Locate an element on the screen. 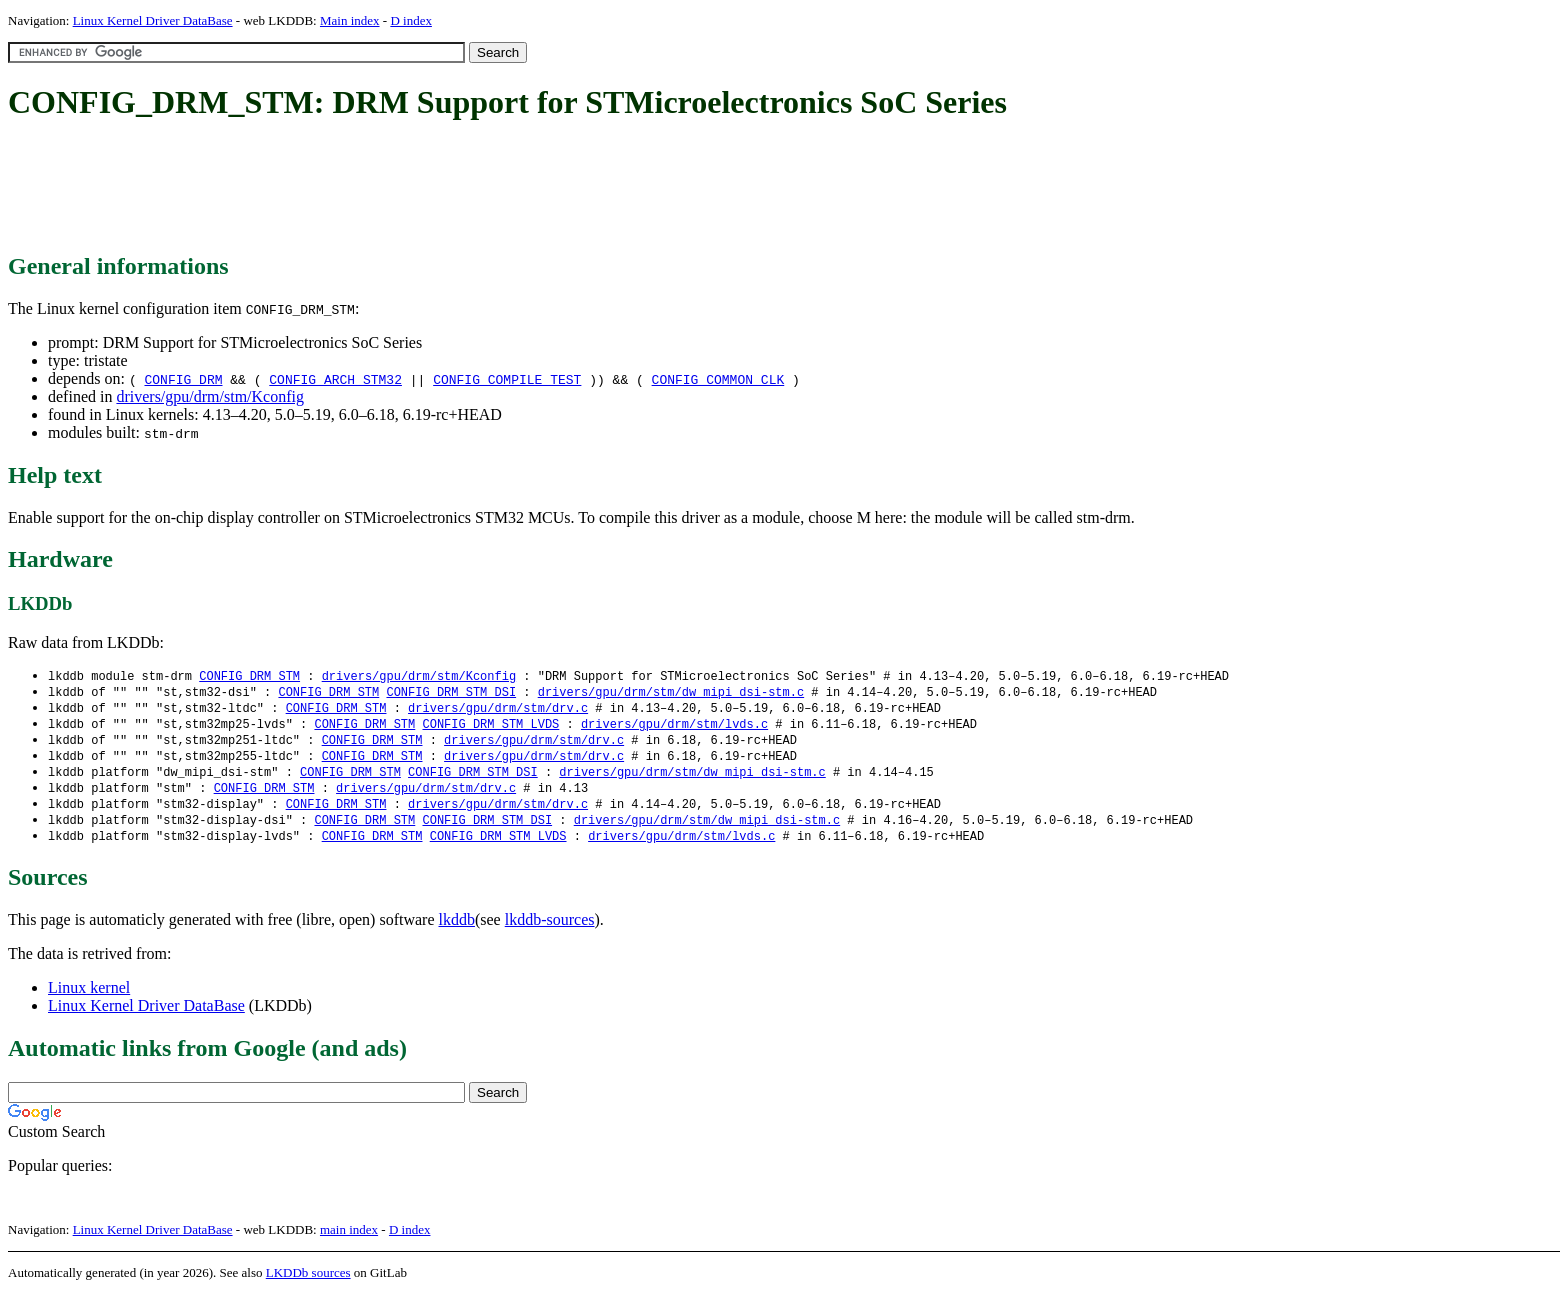  CONFIG_ARCH_STM32 is located at coordinates (335, 379).